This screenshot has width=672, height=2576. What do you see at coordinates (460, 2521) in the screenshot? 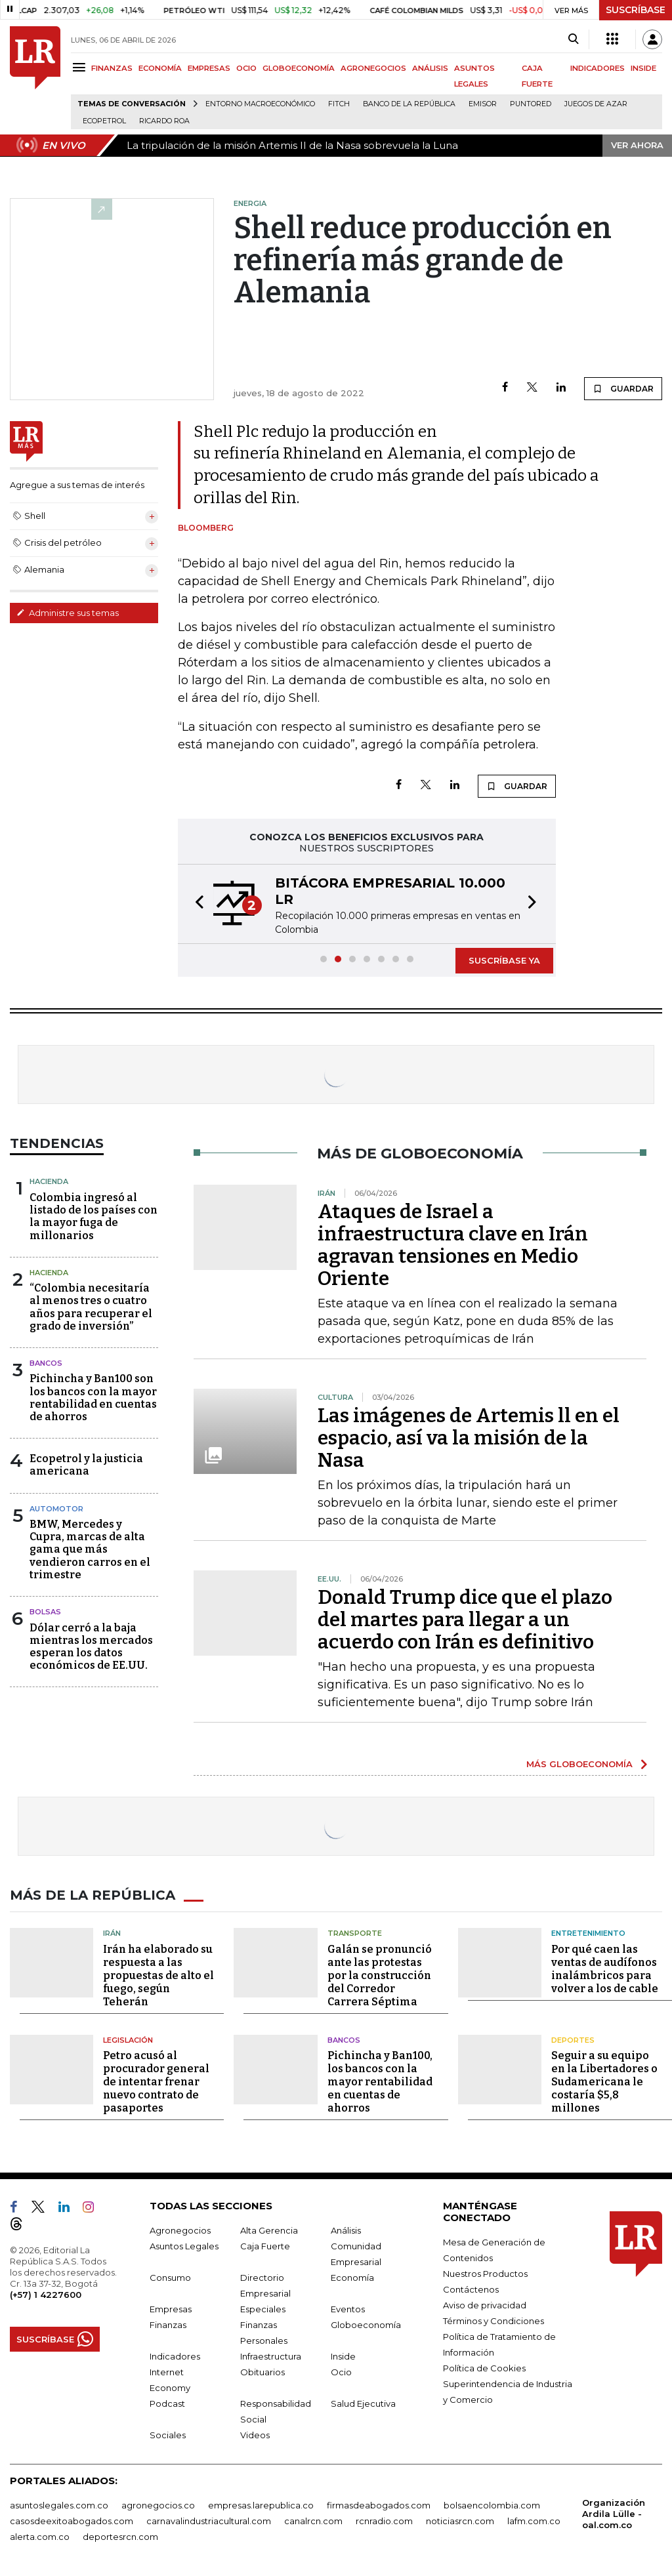
I see `noticiasrcn.com` at bounding box center [460, 2521].